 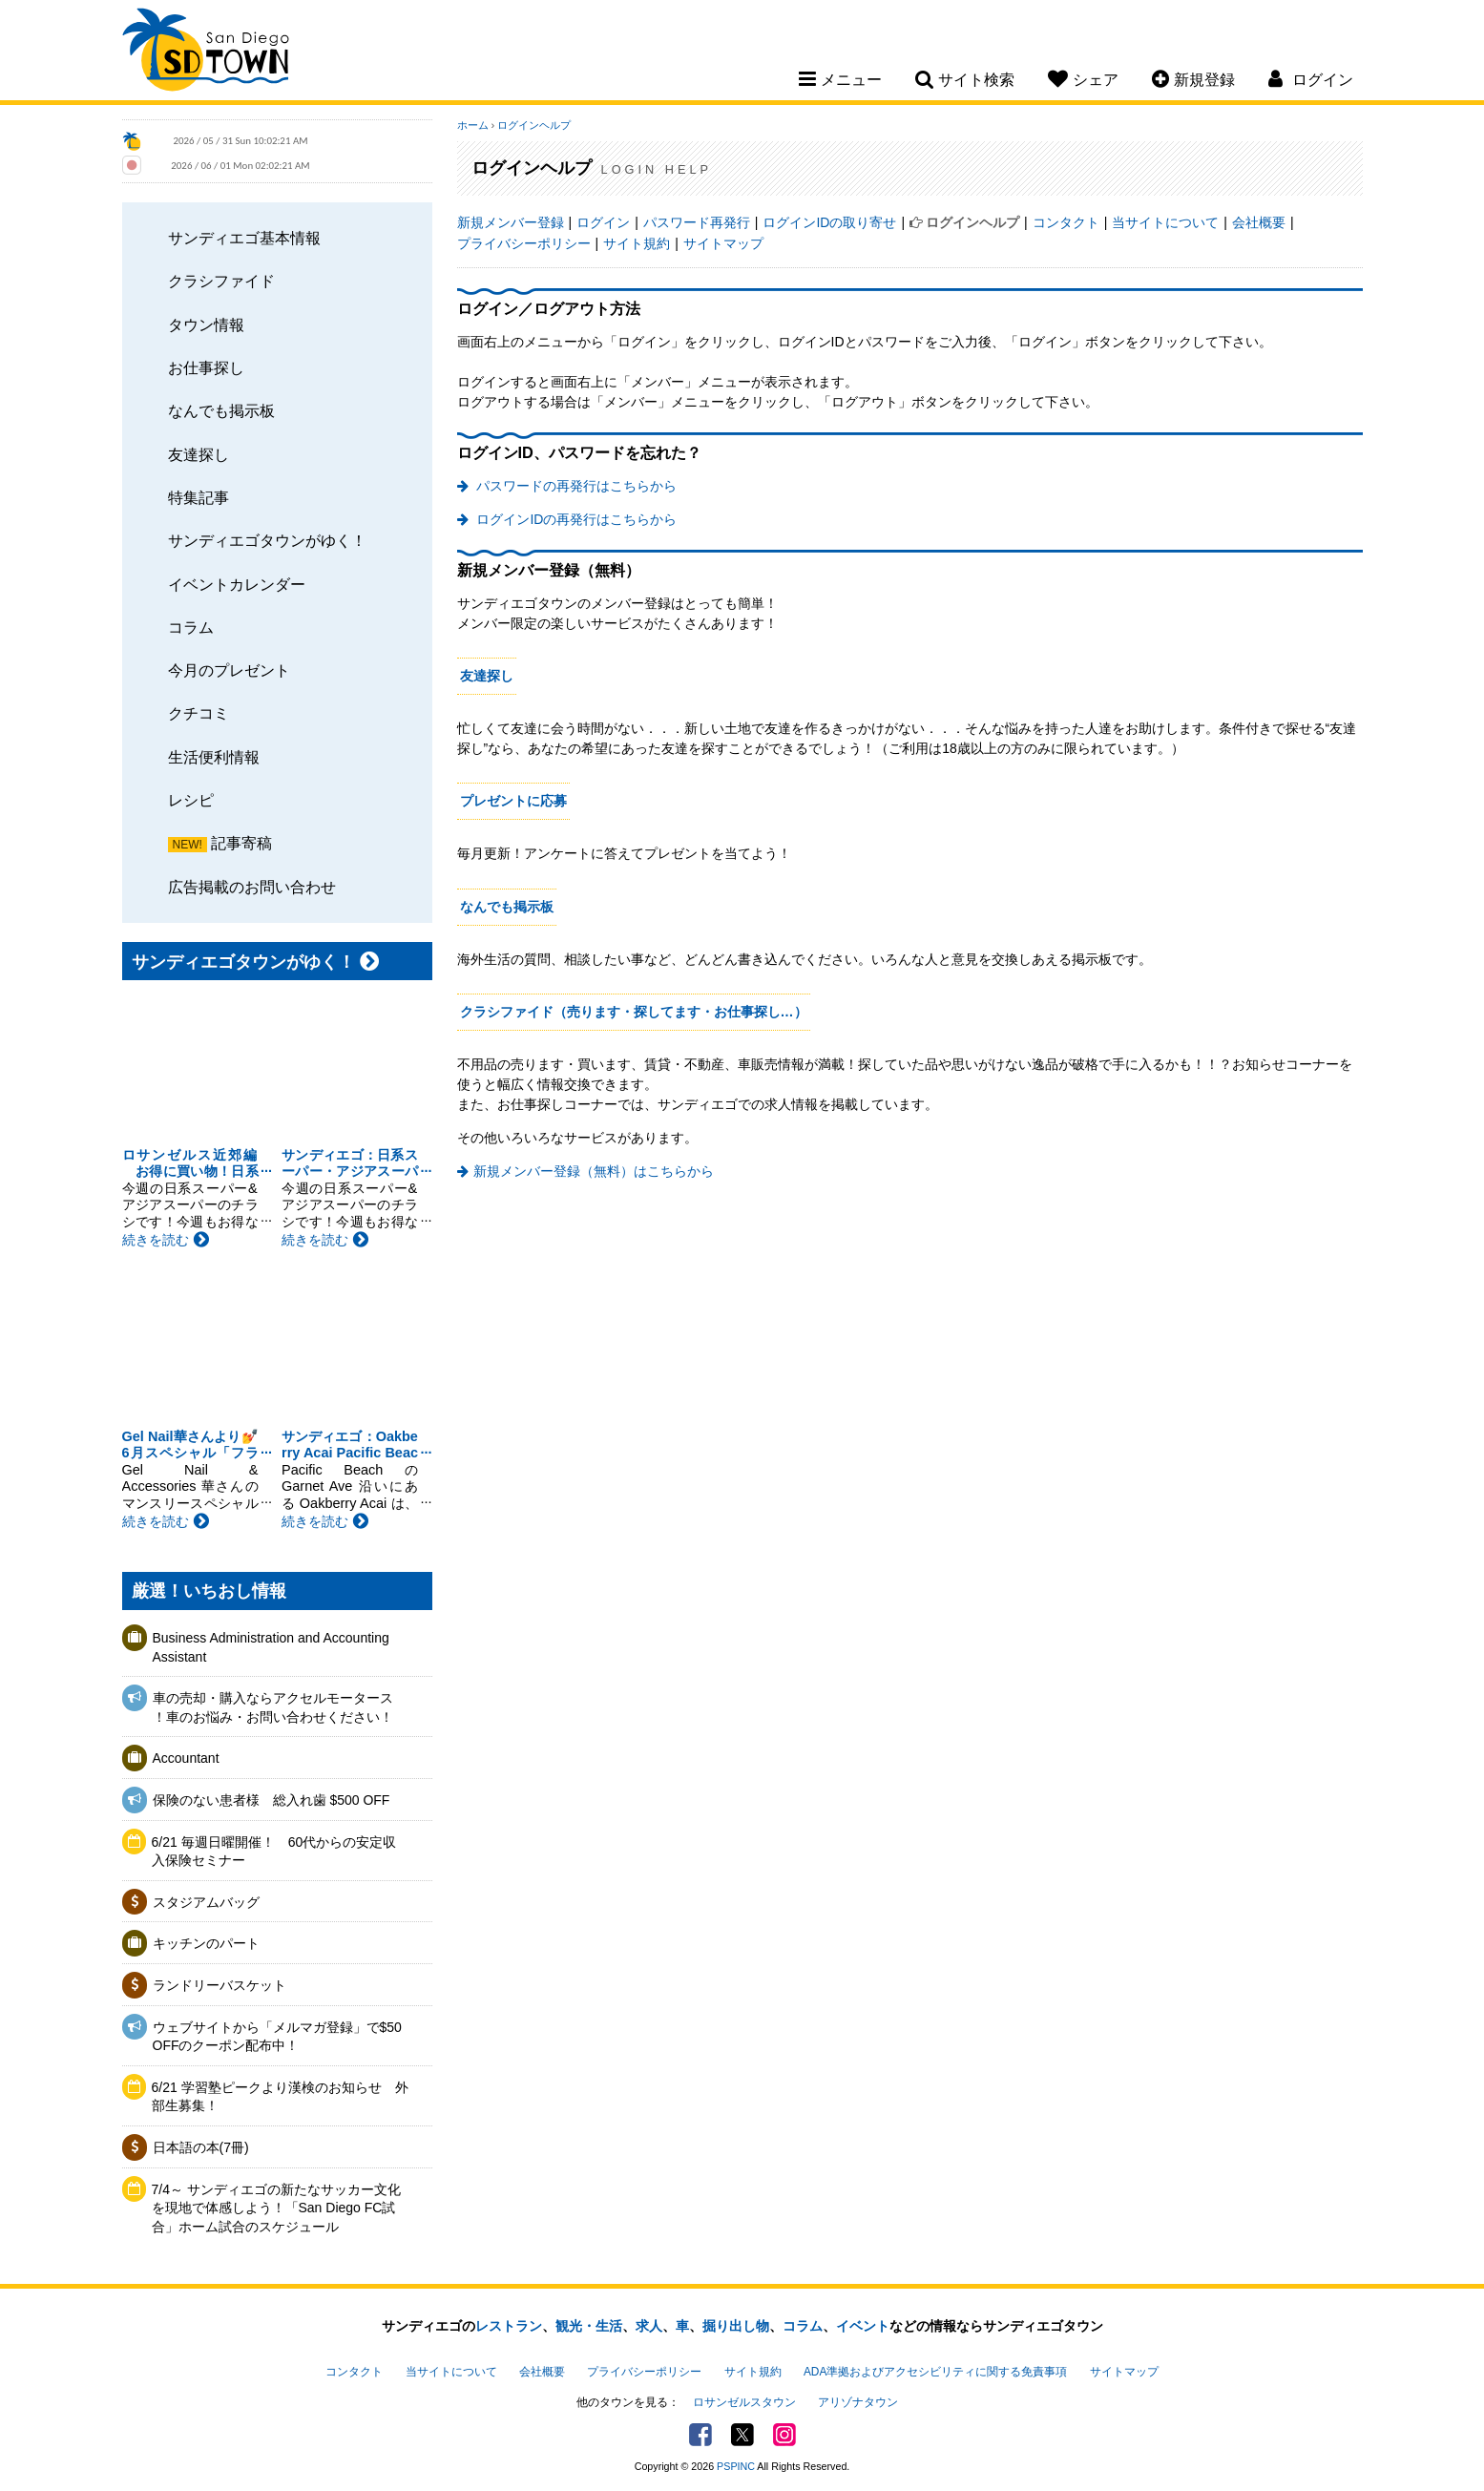 What do you see at coordinates (273, 1707) in the screenshot?
I see `車の売却・購入ならアクセルモータース ！車のお悩み・お問い合わせください！` at bounding box center [273, 1707].